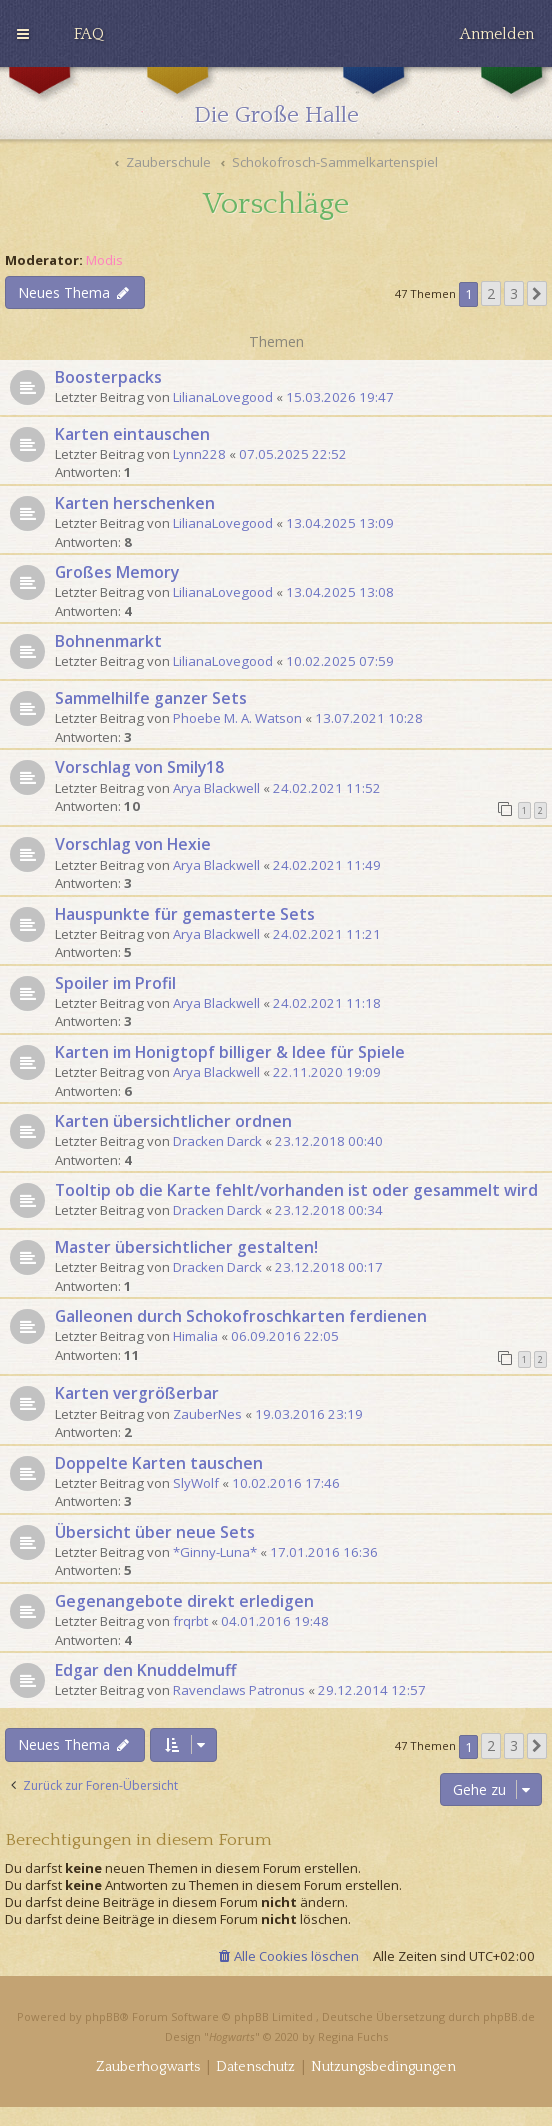 The image size is (552, 2126). I want to click on Galleonen durch Schokofroschkarten ferdienen, so click(241, 1316).